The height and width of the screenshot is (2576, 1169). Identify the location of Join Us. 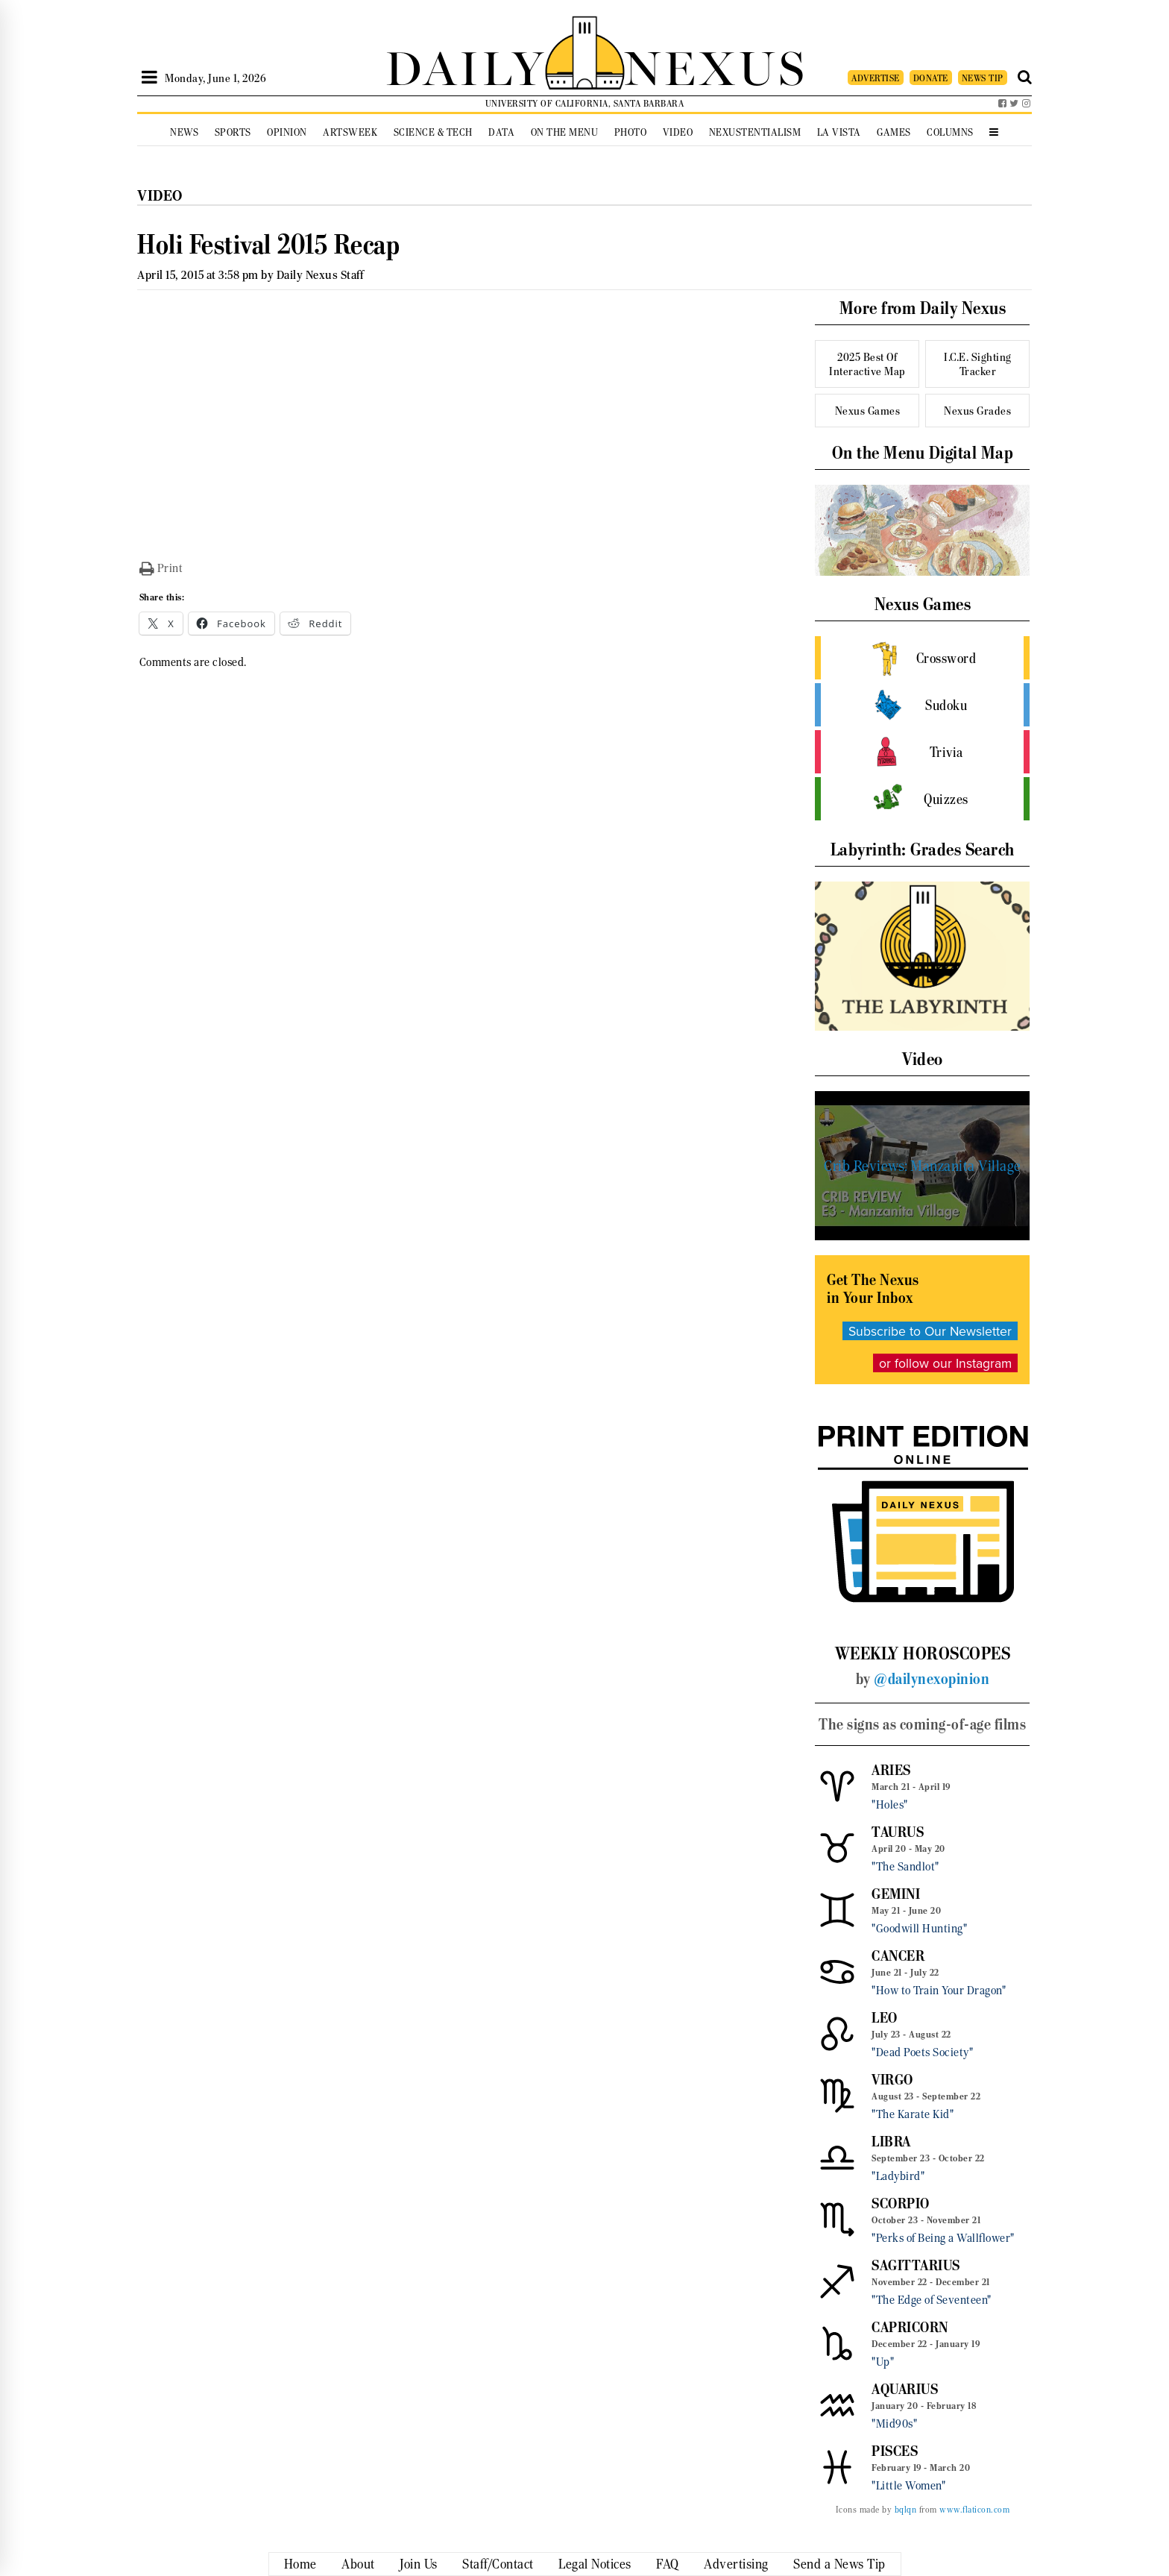
(419, 2564).